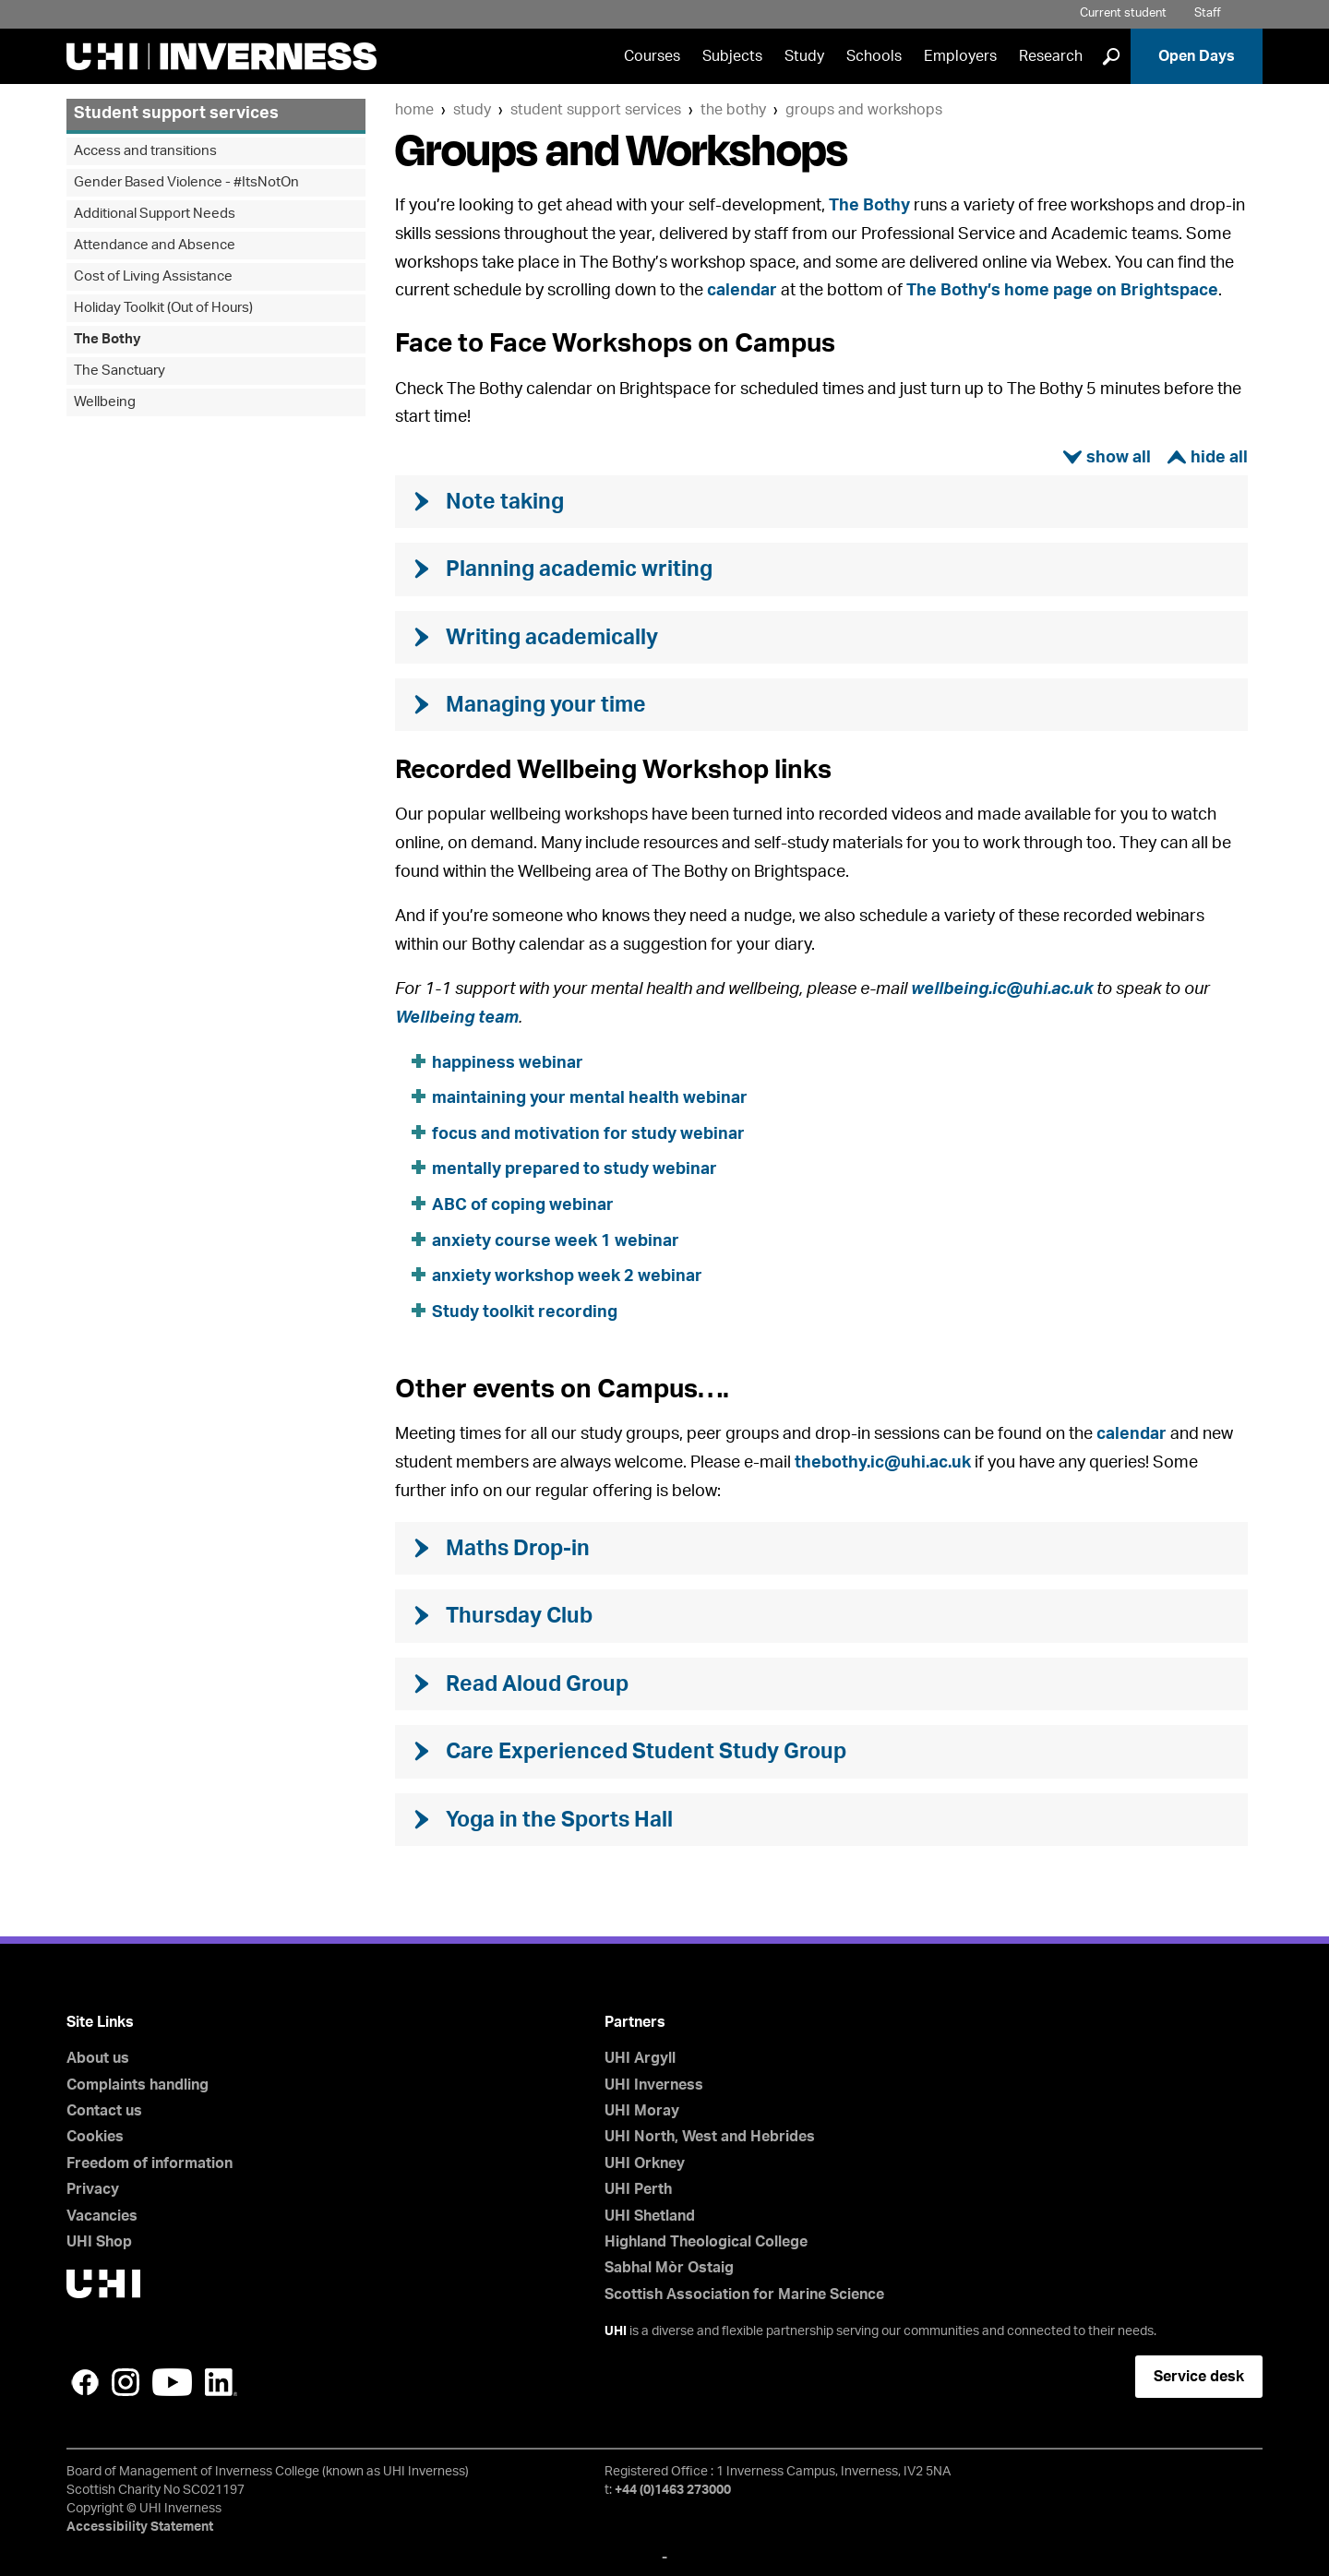  What do you see at coordinates (645, 2163) in the screenshot?
I see `UHI Orkney` at bounding box center [645, 2163].